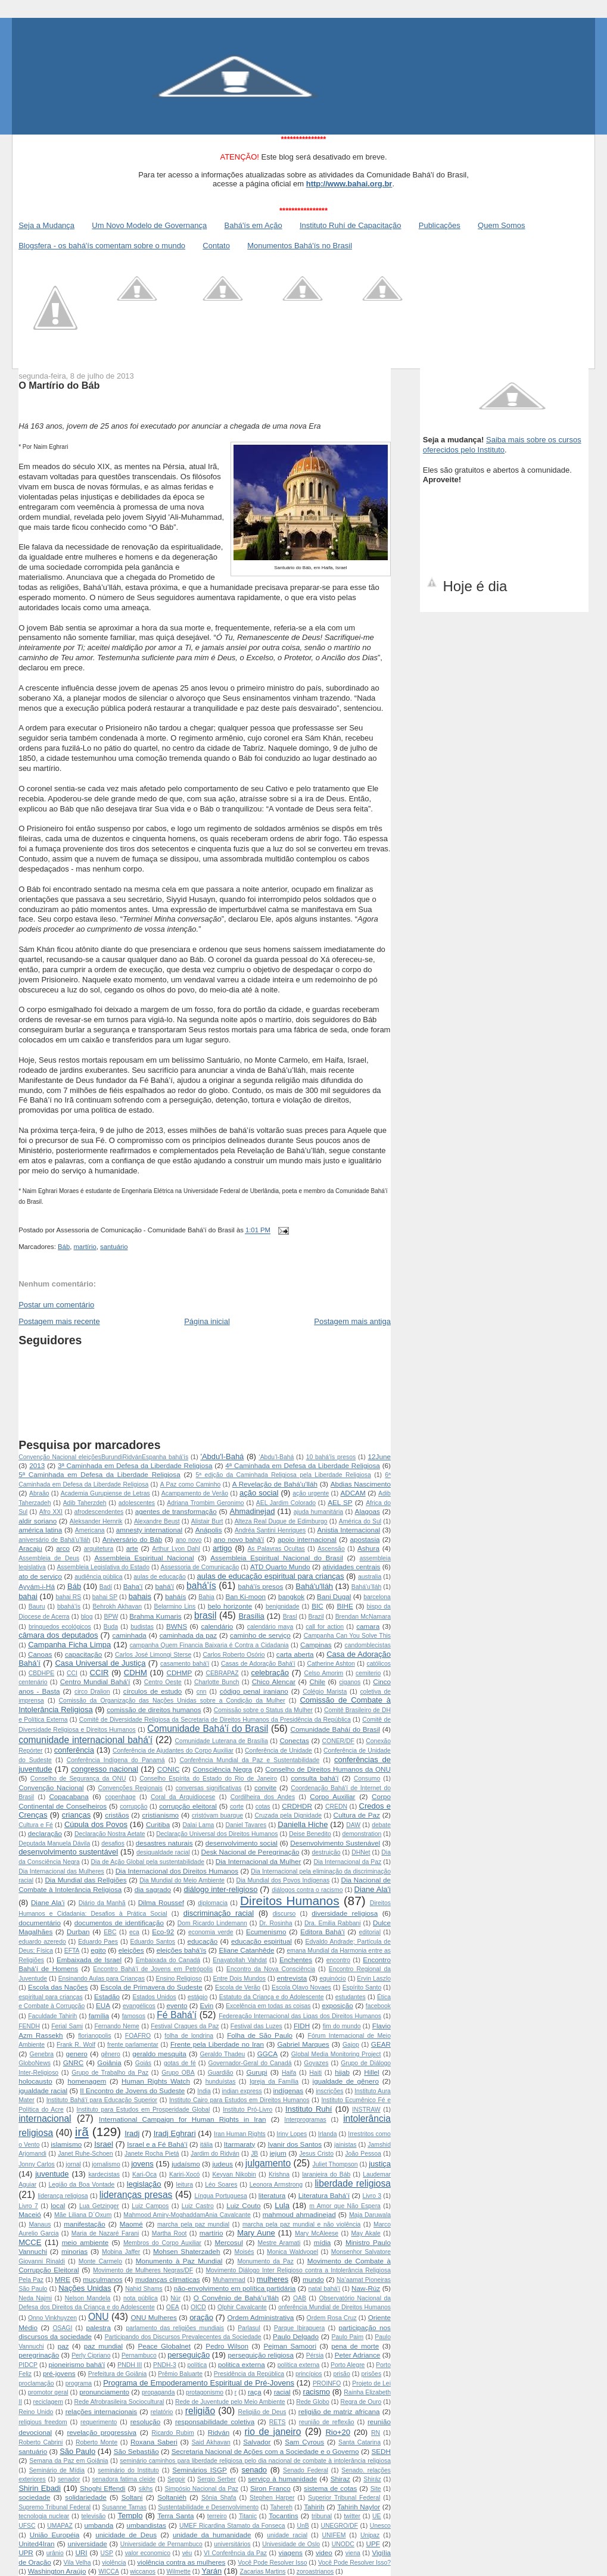  I want to click on GloboNews, so click(34, 2063).